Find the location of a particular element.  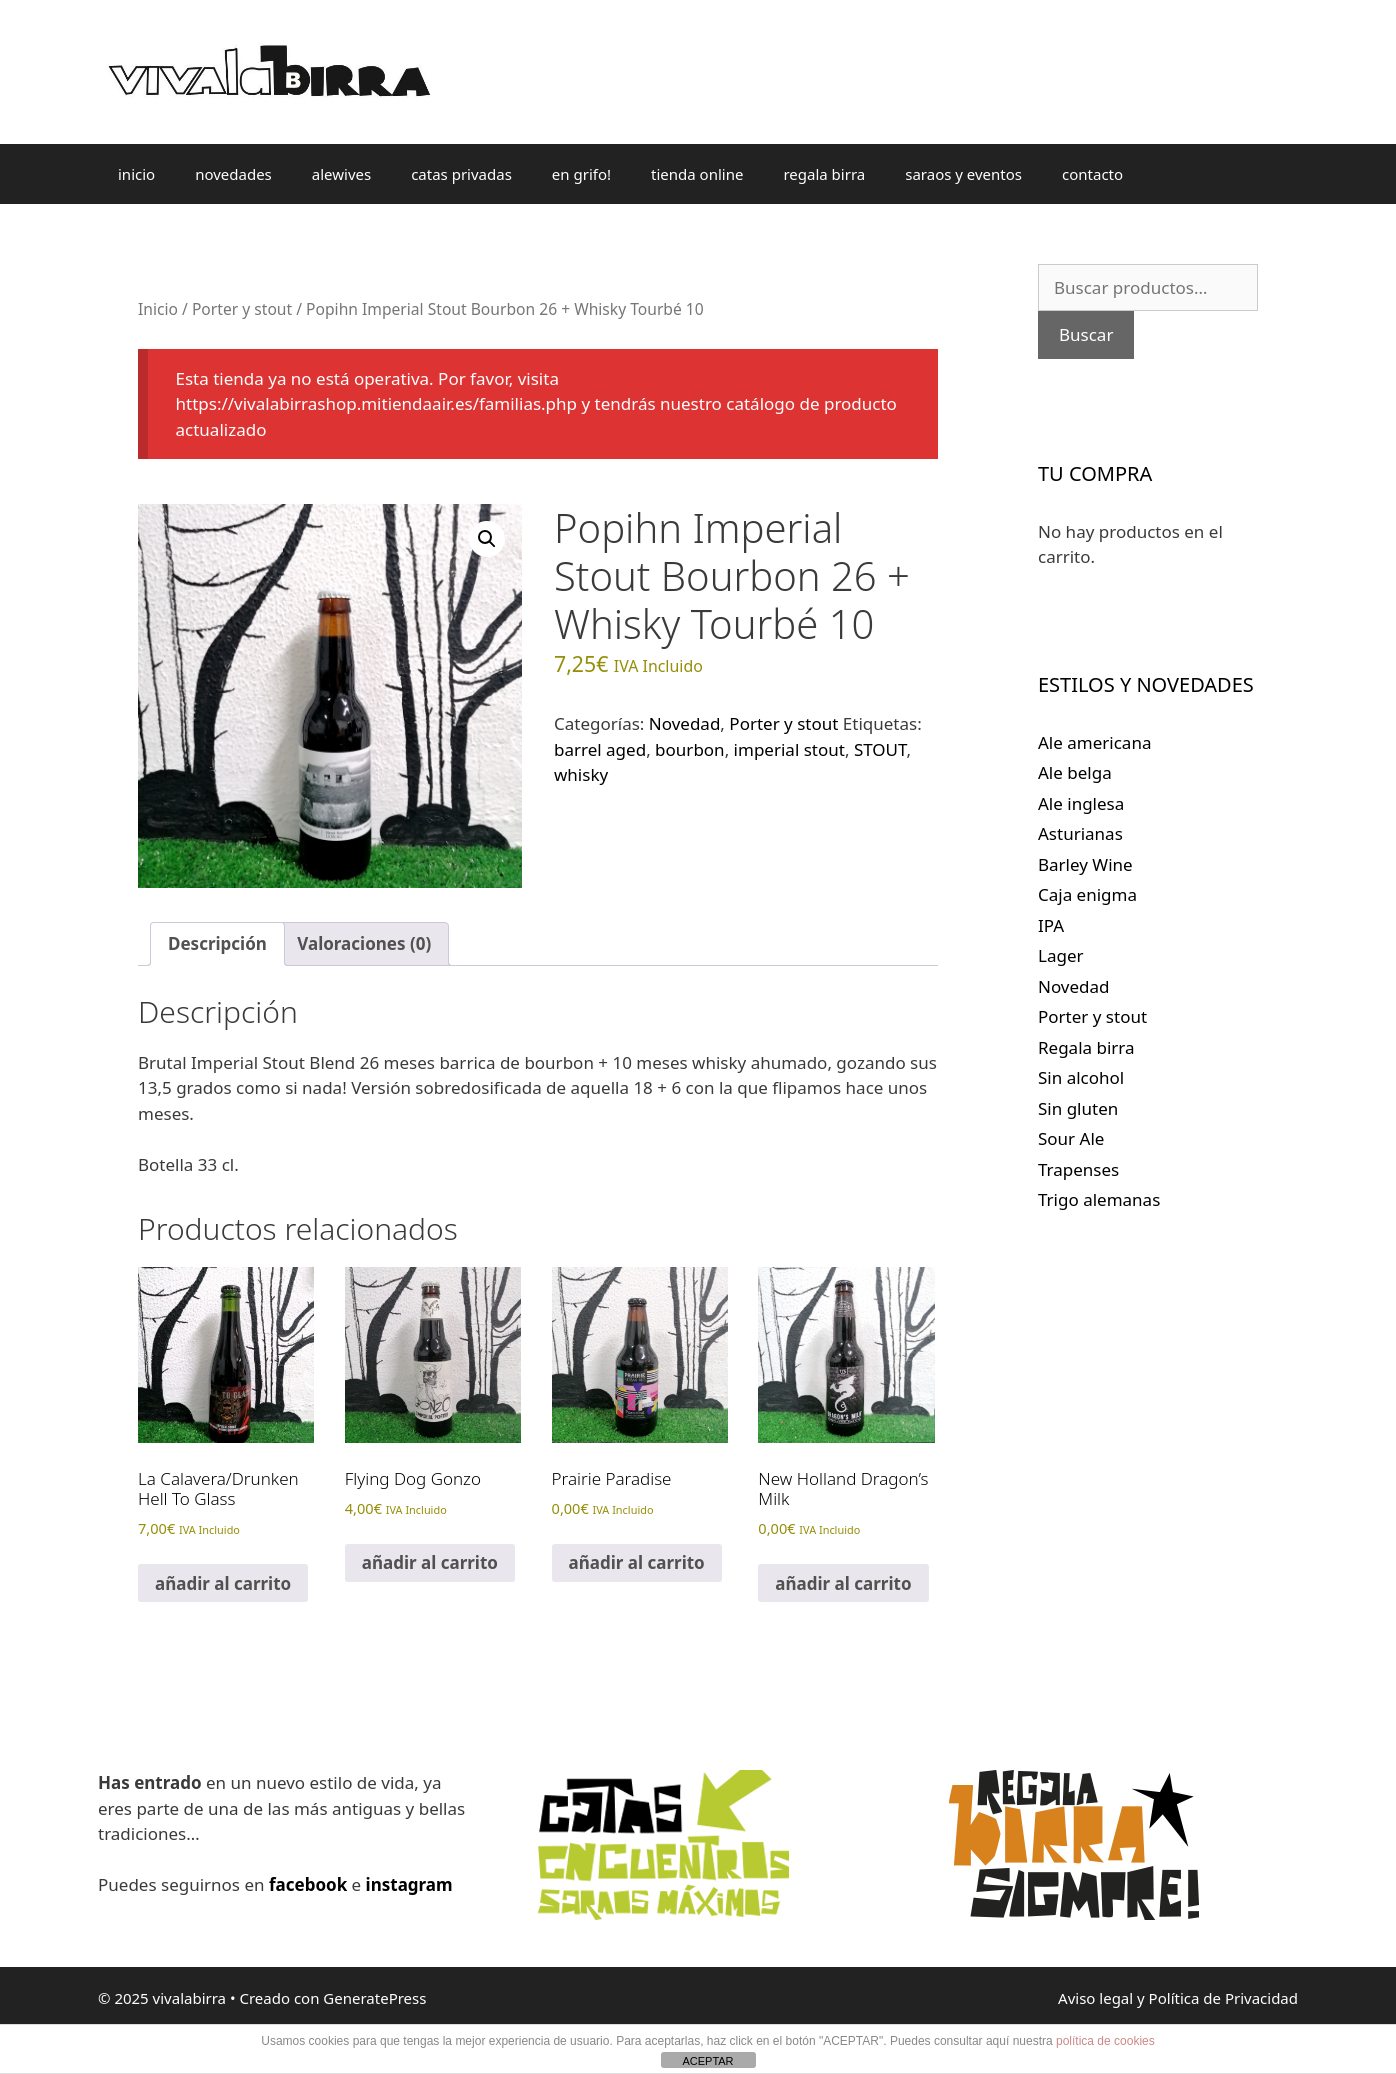

política de cookies is located at coordinates (1105, 2041).